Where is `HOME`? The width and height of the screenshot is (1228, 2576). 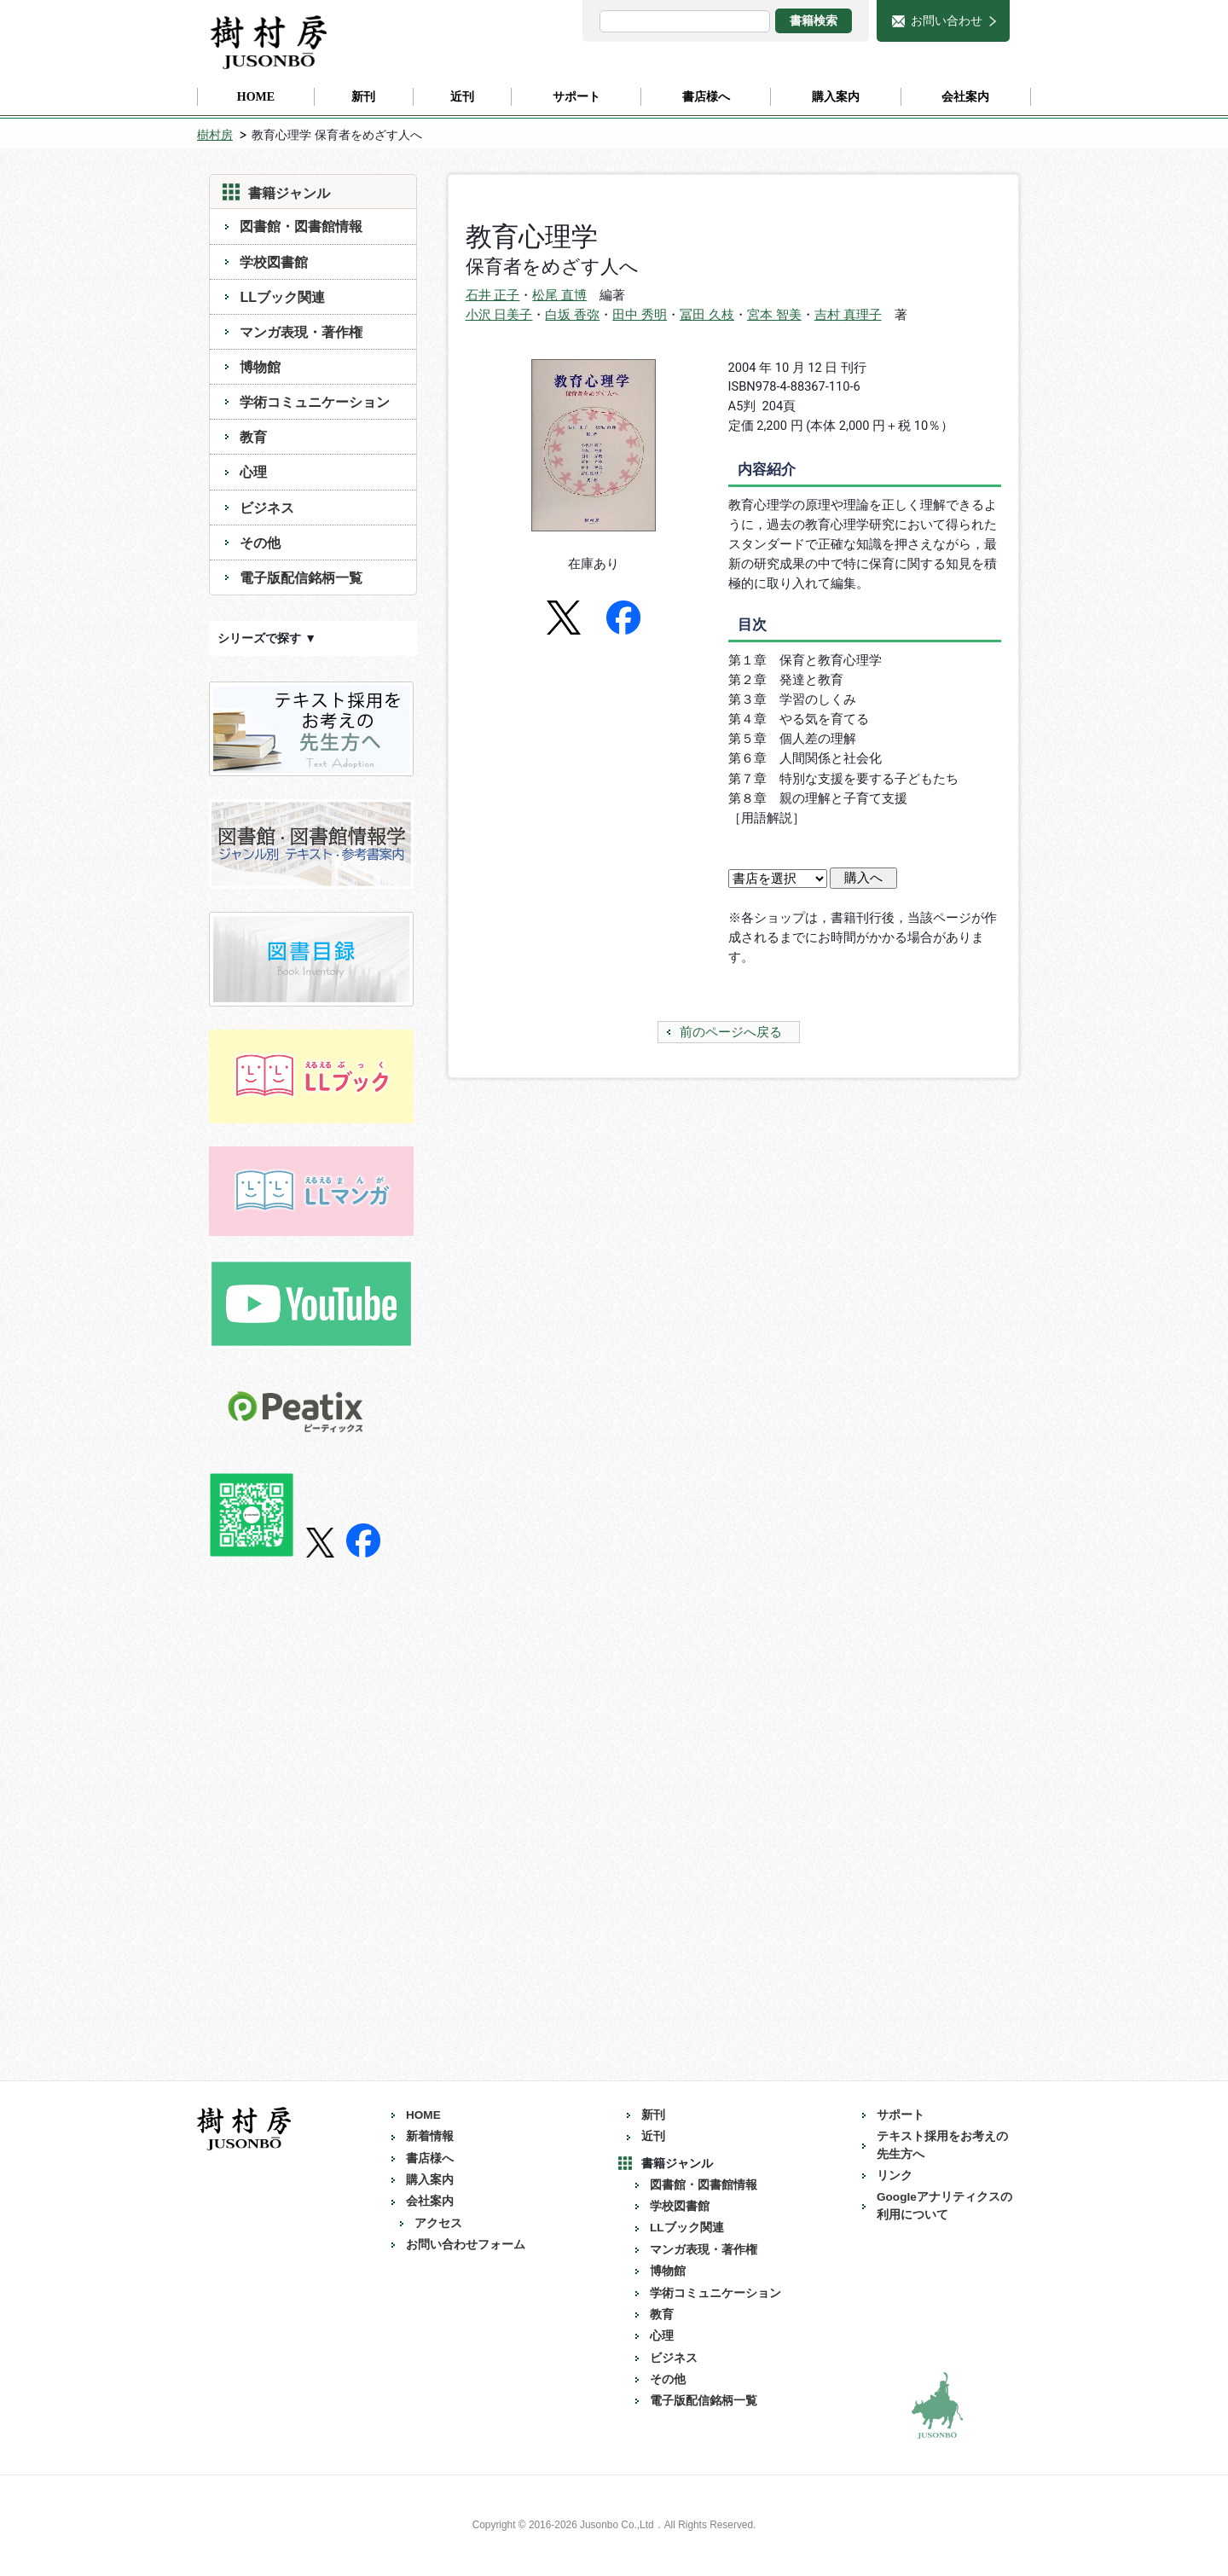
HOME is located at coordinates (423, 2115).